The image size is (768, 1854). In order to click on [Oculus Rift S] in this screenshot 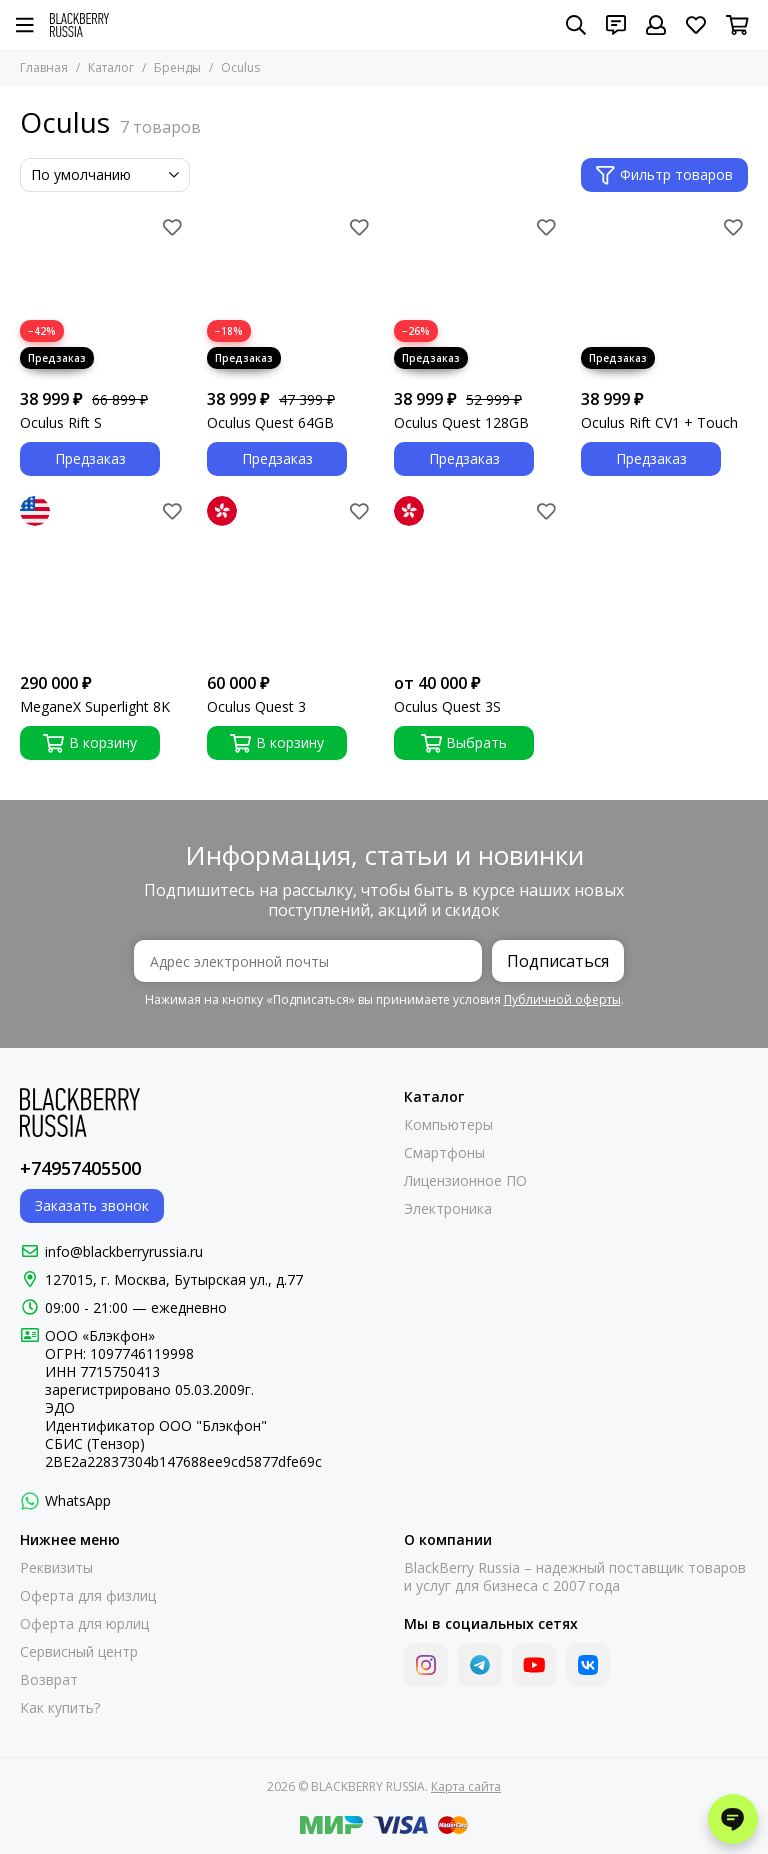, I will do `click(103, 295)`.